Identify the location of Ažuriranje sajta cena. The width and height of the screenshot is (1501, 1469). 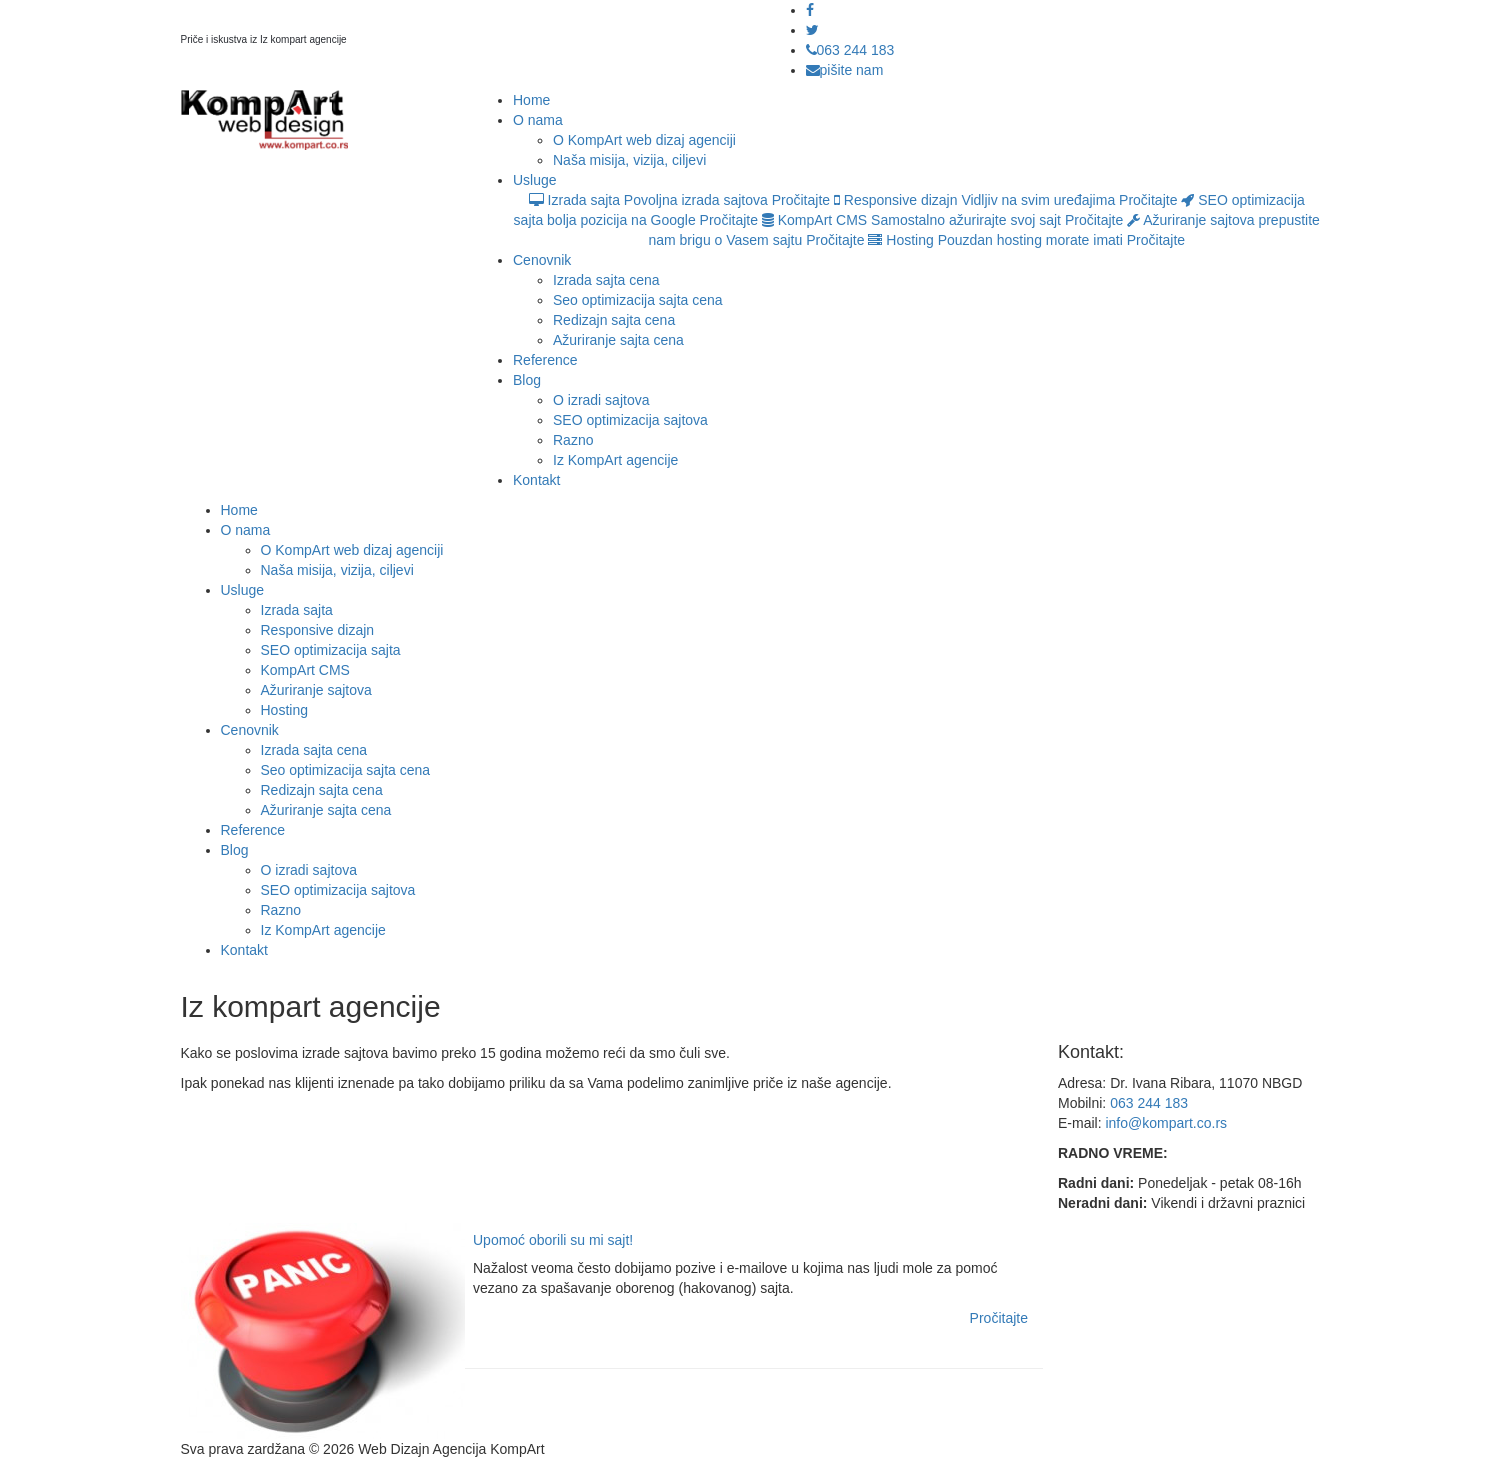
(618, 340).